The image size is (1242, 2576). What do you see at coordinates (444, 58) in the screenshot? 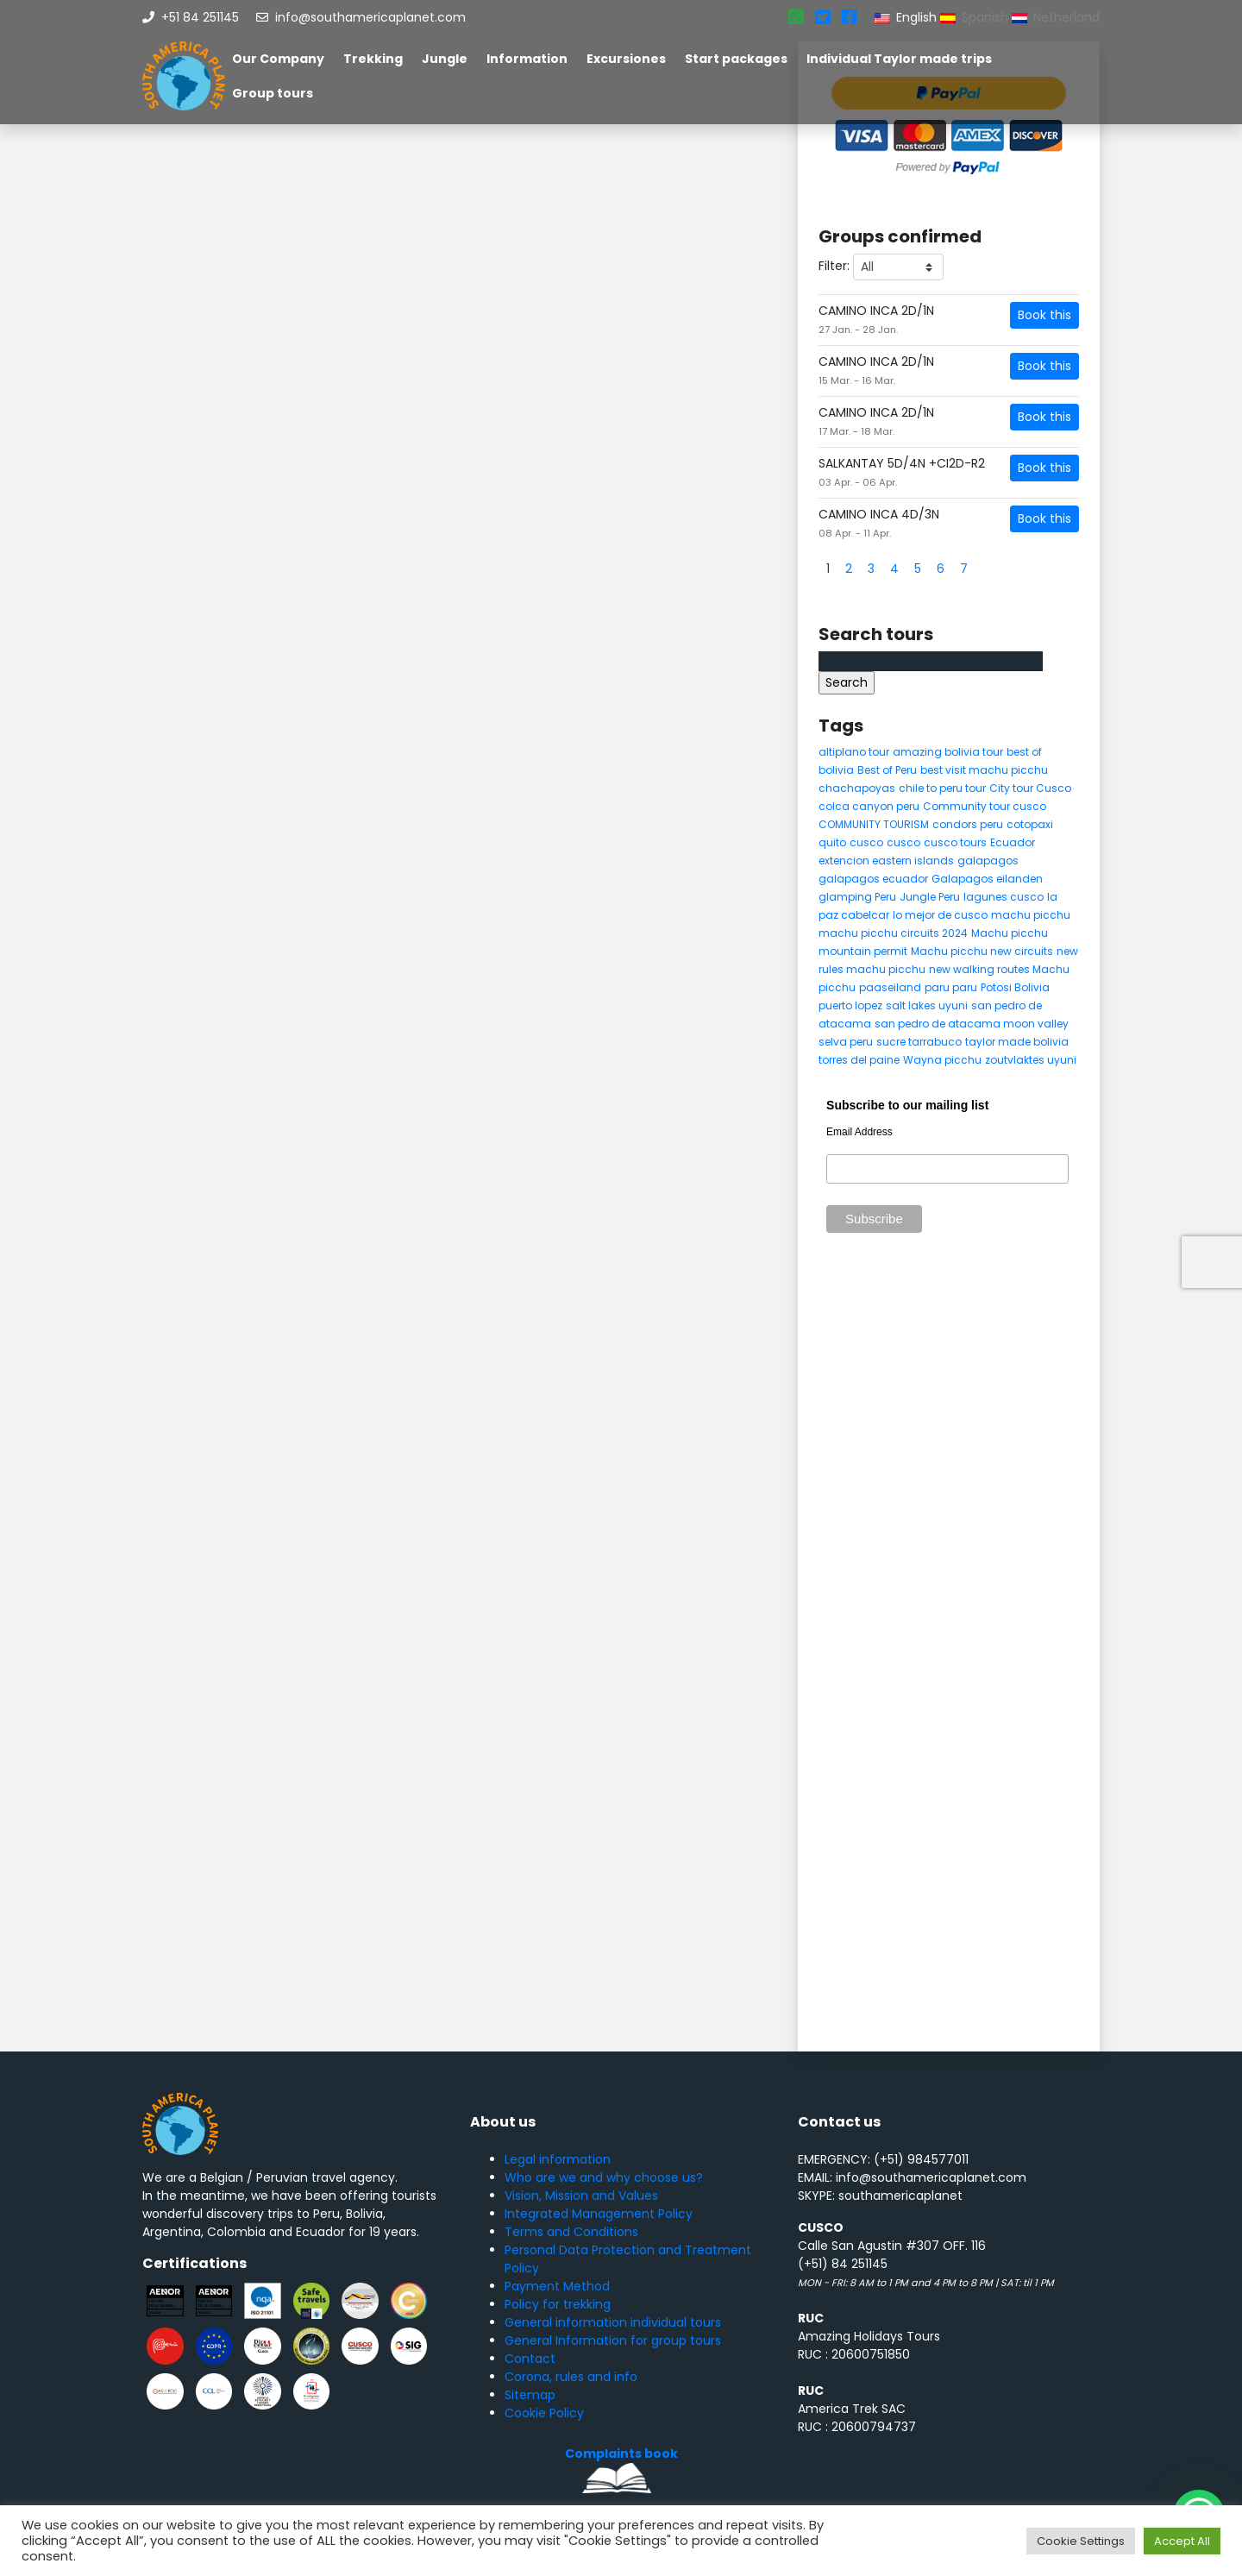
I see `Jungle` at bounding box center [444, 58].